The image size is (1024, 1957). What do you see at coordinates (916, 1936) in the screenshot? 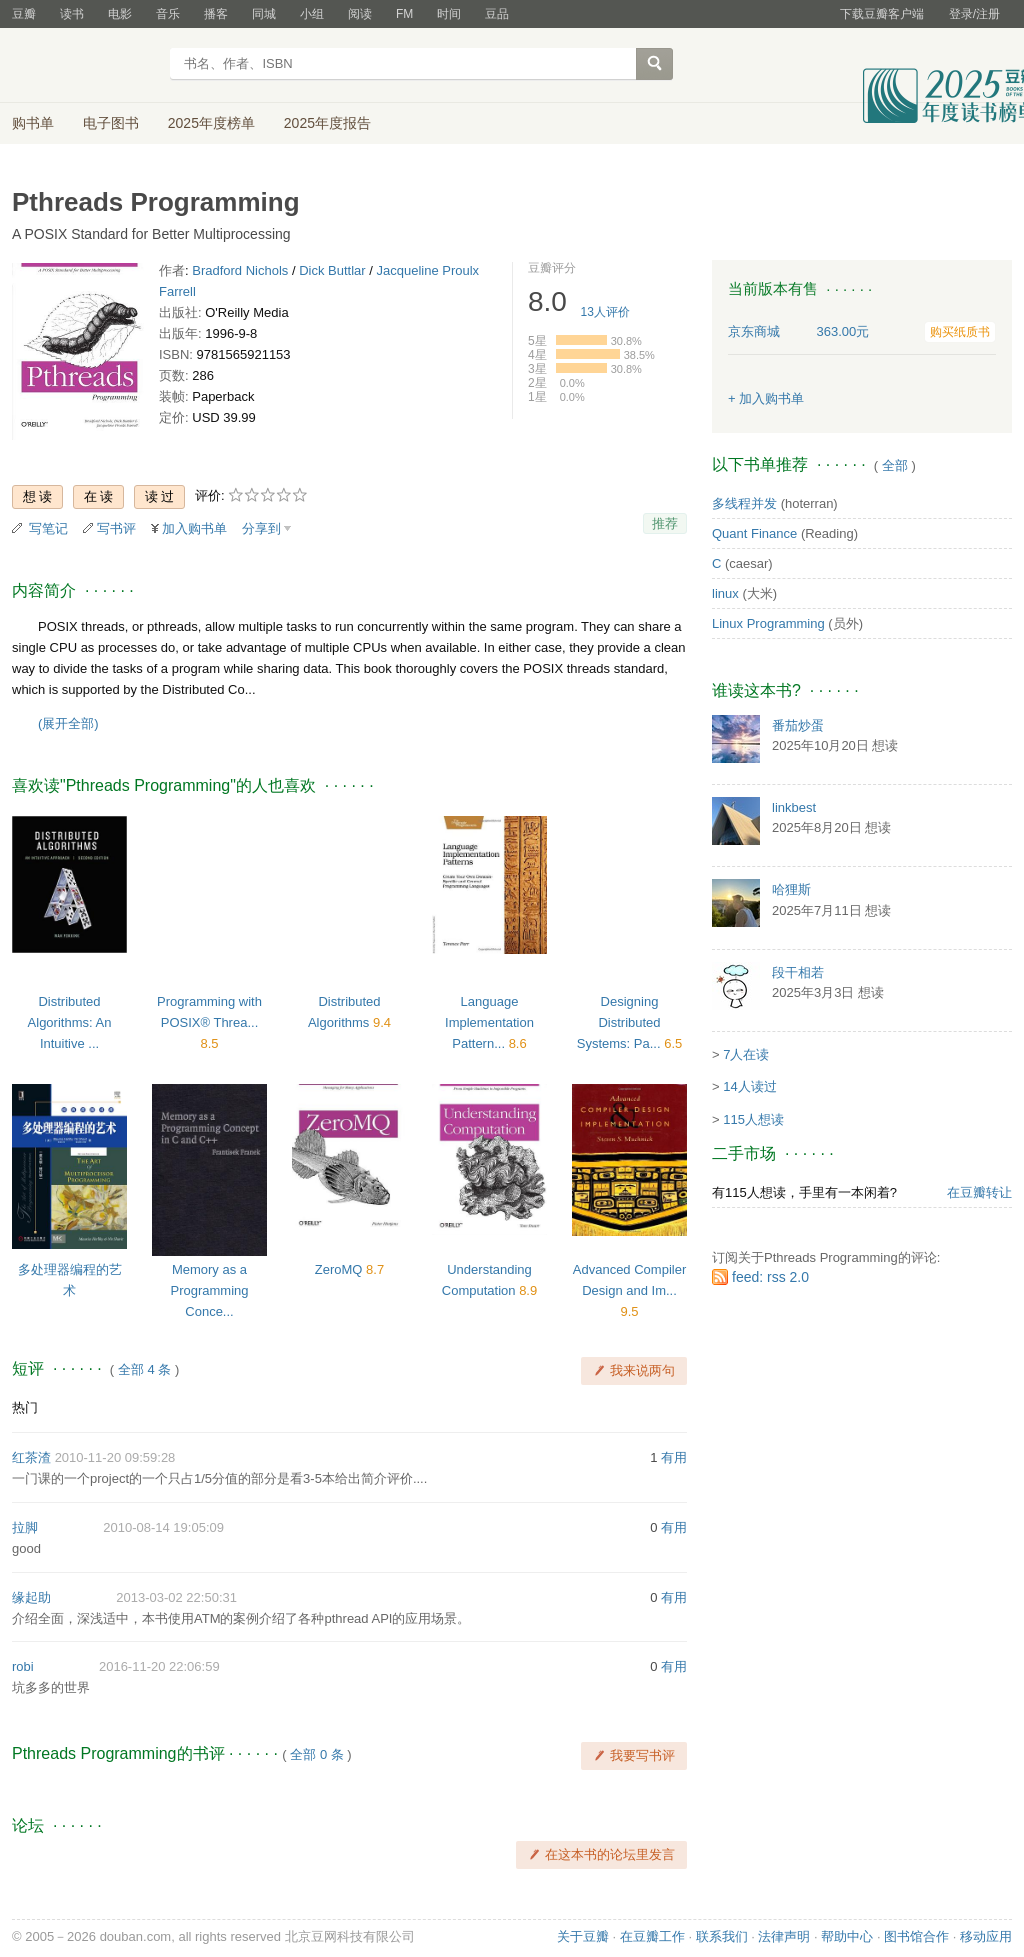
I see `图书馆合作` at bounding box center [916, 1936].